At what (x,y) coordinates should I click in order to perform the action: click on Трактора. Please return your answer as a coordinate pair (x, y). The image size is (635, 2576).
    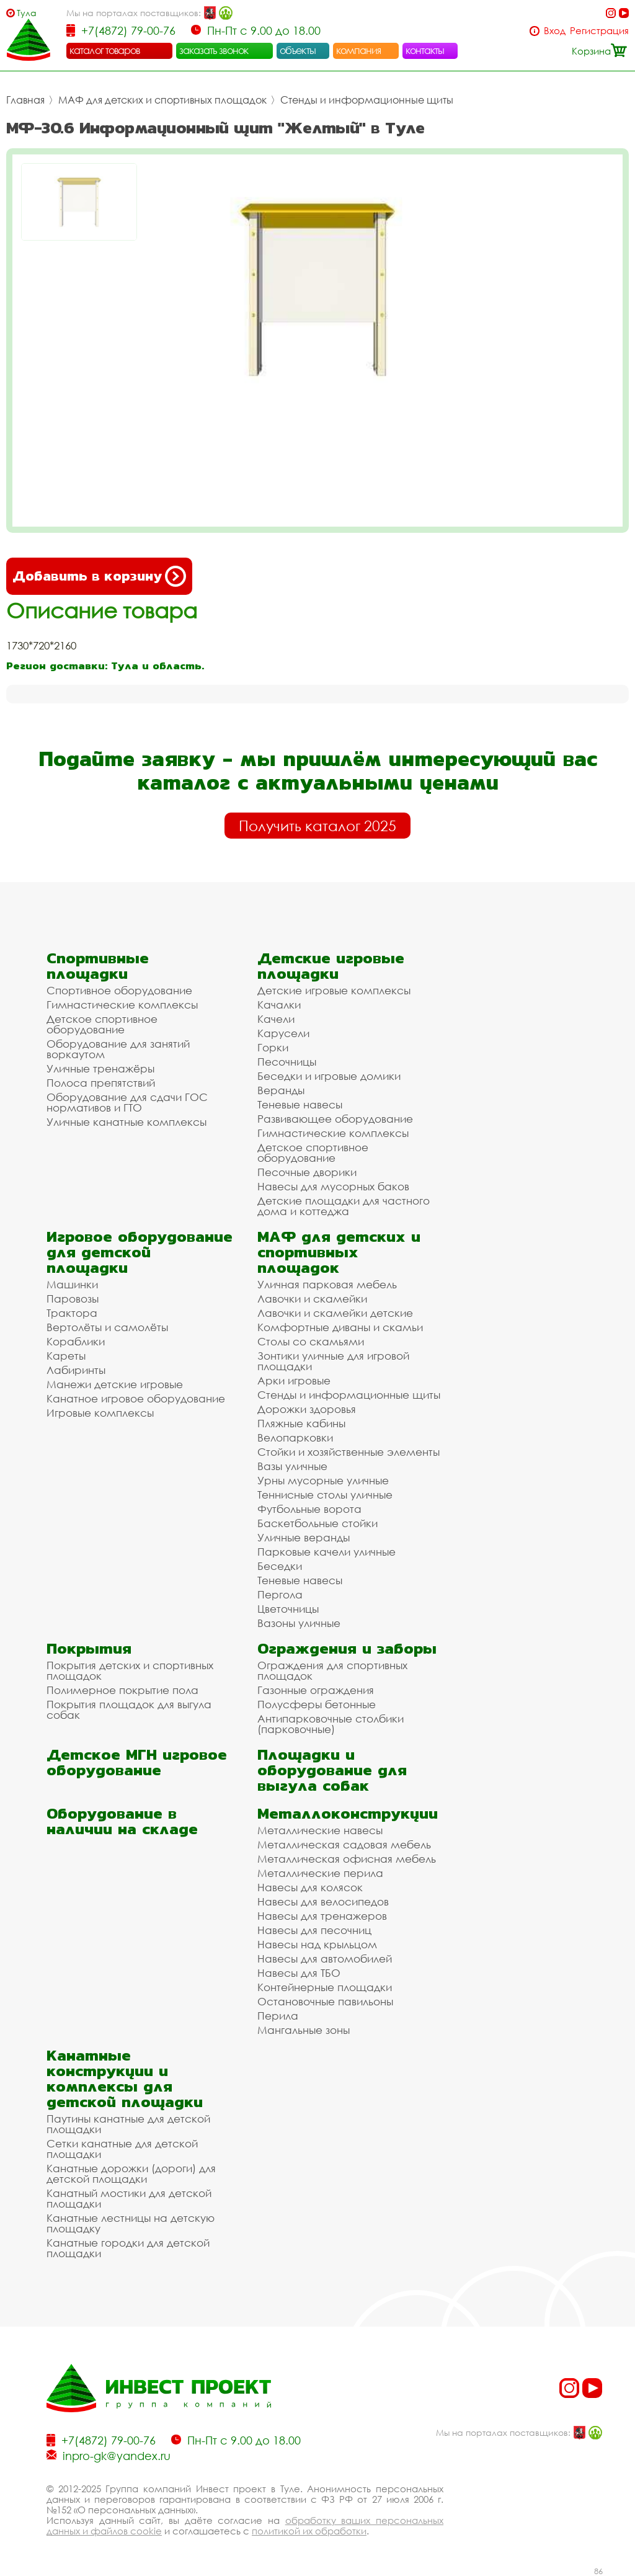
    Looking at the image, I should click on (72, 1313).